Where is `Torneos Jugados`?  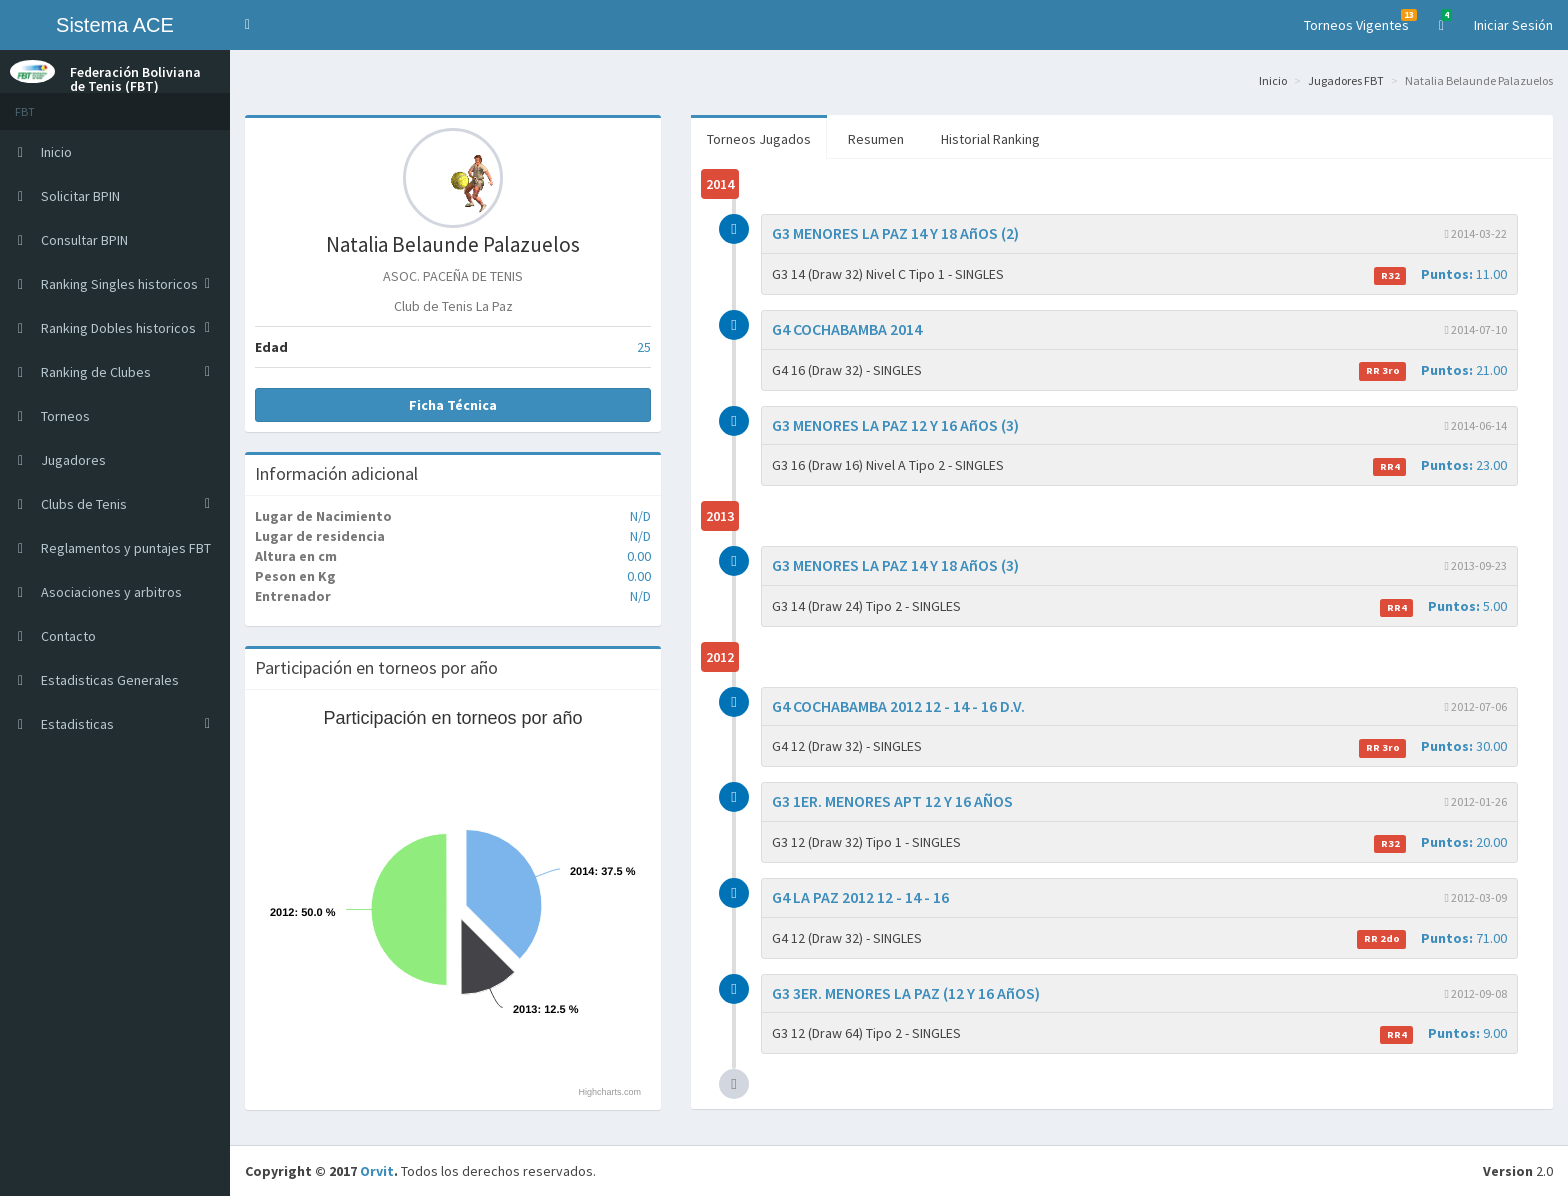
Torneos Jugados is located at coordinates (759, 139).